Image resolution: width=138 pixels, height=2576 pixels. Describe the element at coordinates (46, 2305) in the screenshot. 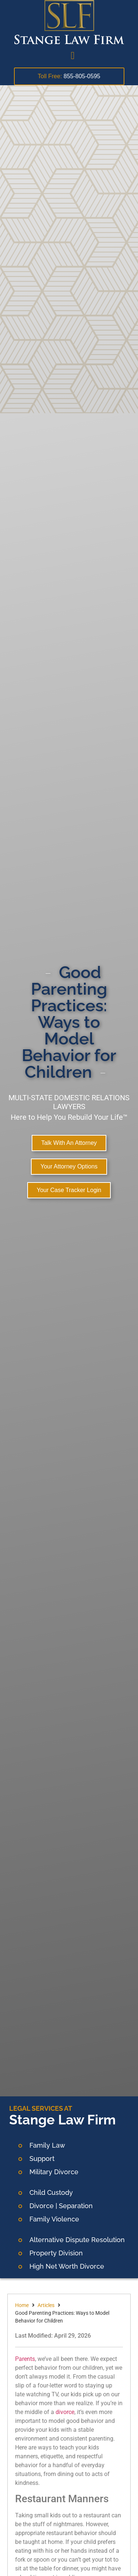

I see `Articles` at that location.